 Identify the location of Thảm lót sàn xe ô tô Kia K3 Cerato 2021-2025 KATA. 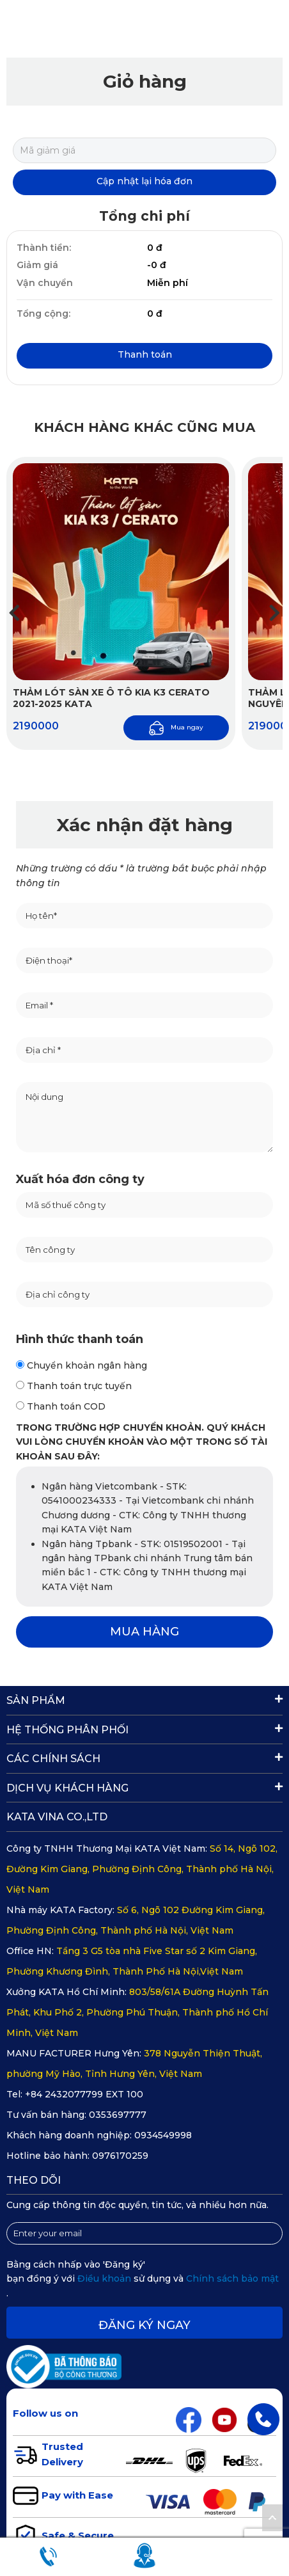
(111, 698).